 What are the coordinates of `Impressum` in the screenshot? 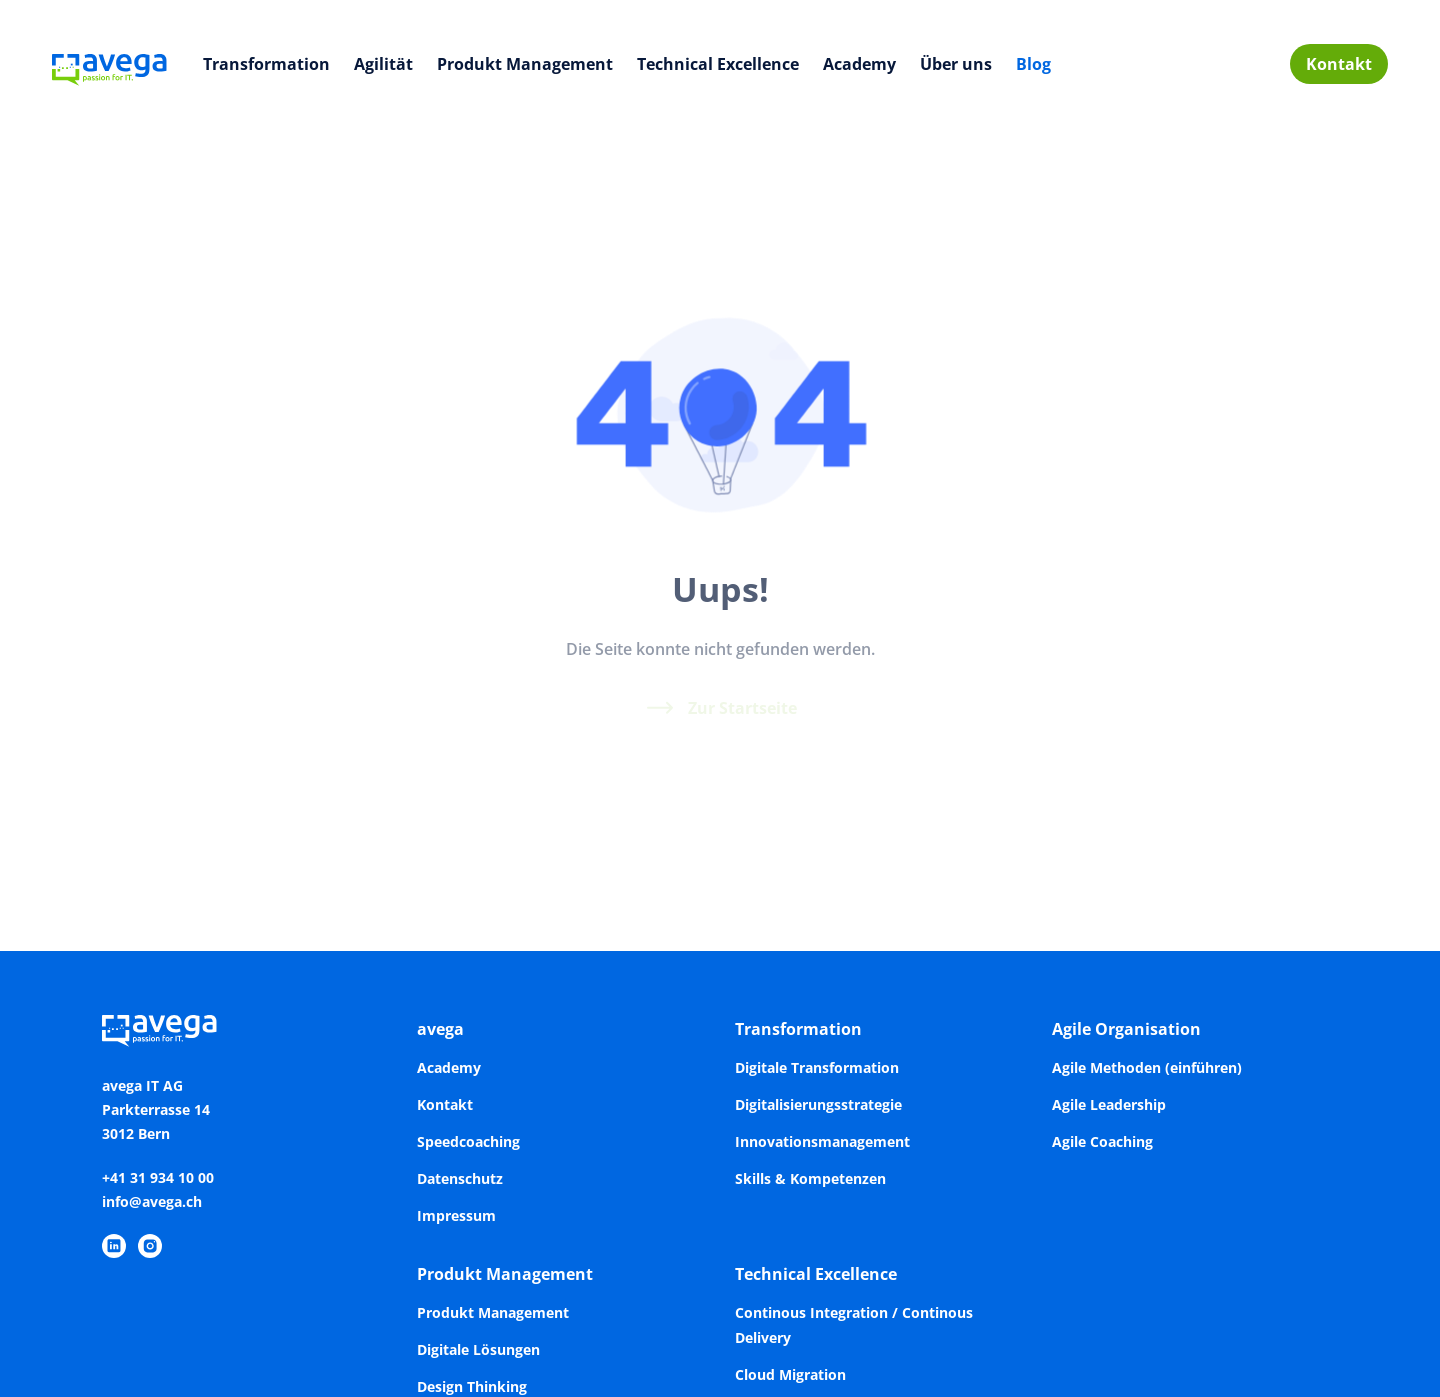 It's located at (456, 1215).